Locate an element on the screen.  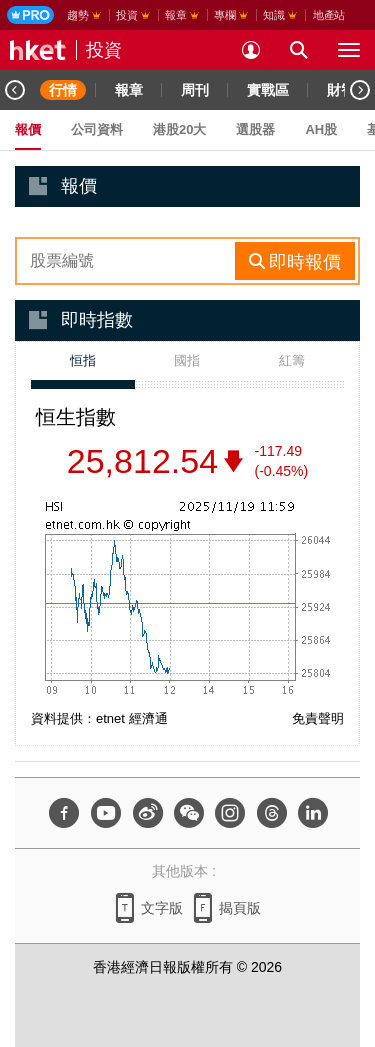
報價 is located at coordinates (28, 129).